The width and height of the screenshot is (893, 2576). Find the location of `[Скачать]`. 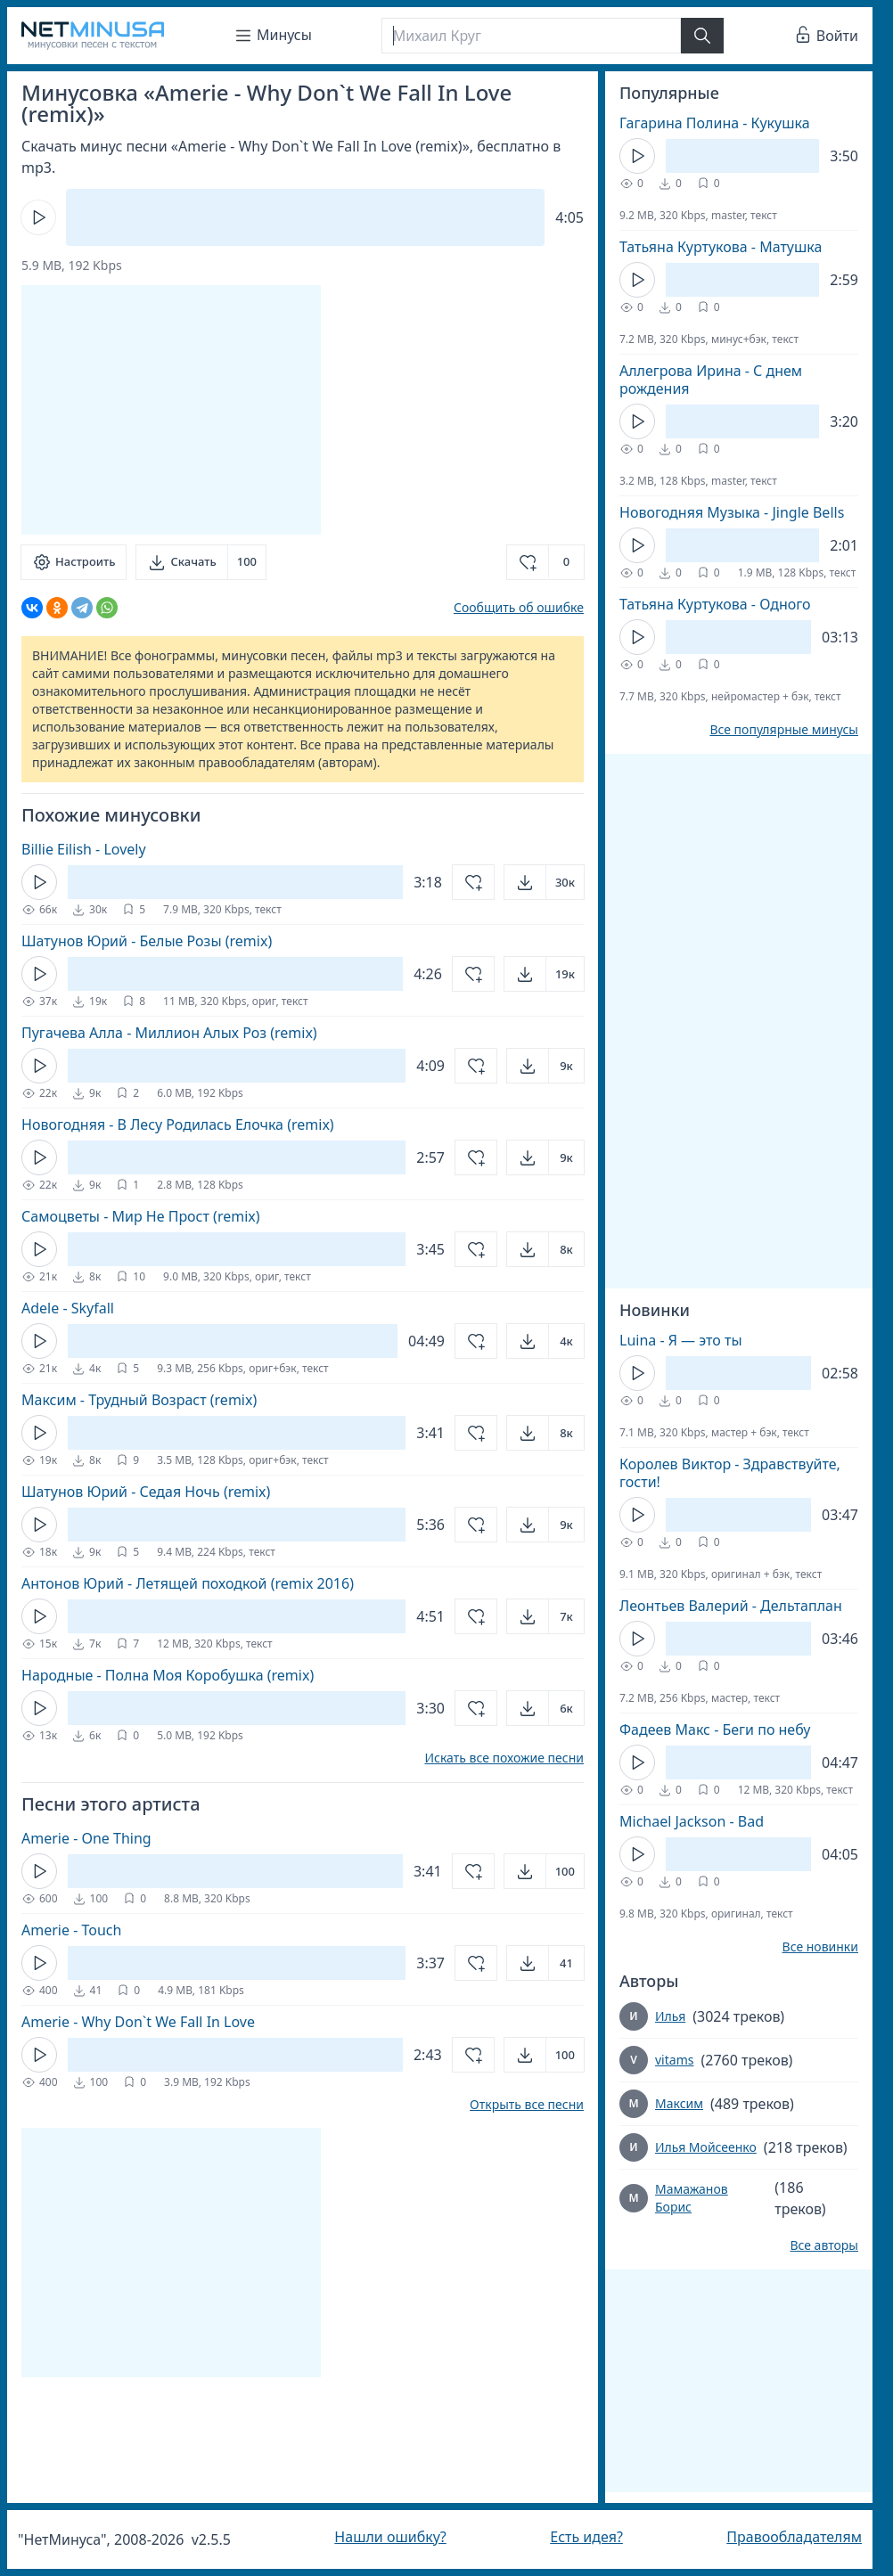

[Скачать] is located at coordinates (201, 562).